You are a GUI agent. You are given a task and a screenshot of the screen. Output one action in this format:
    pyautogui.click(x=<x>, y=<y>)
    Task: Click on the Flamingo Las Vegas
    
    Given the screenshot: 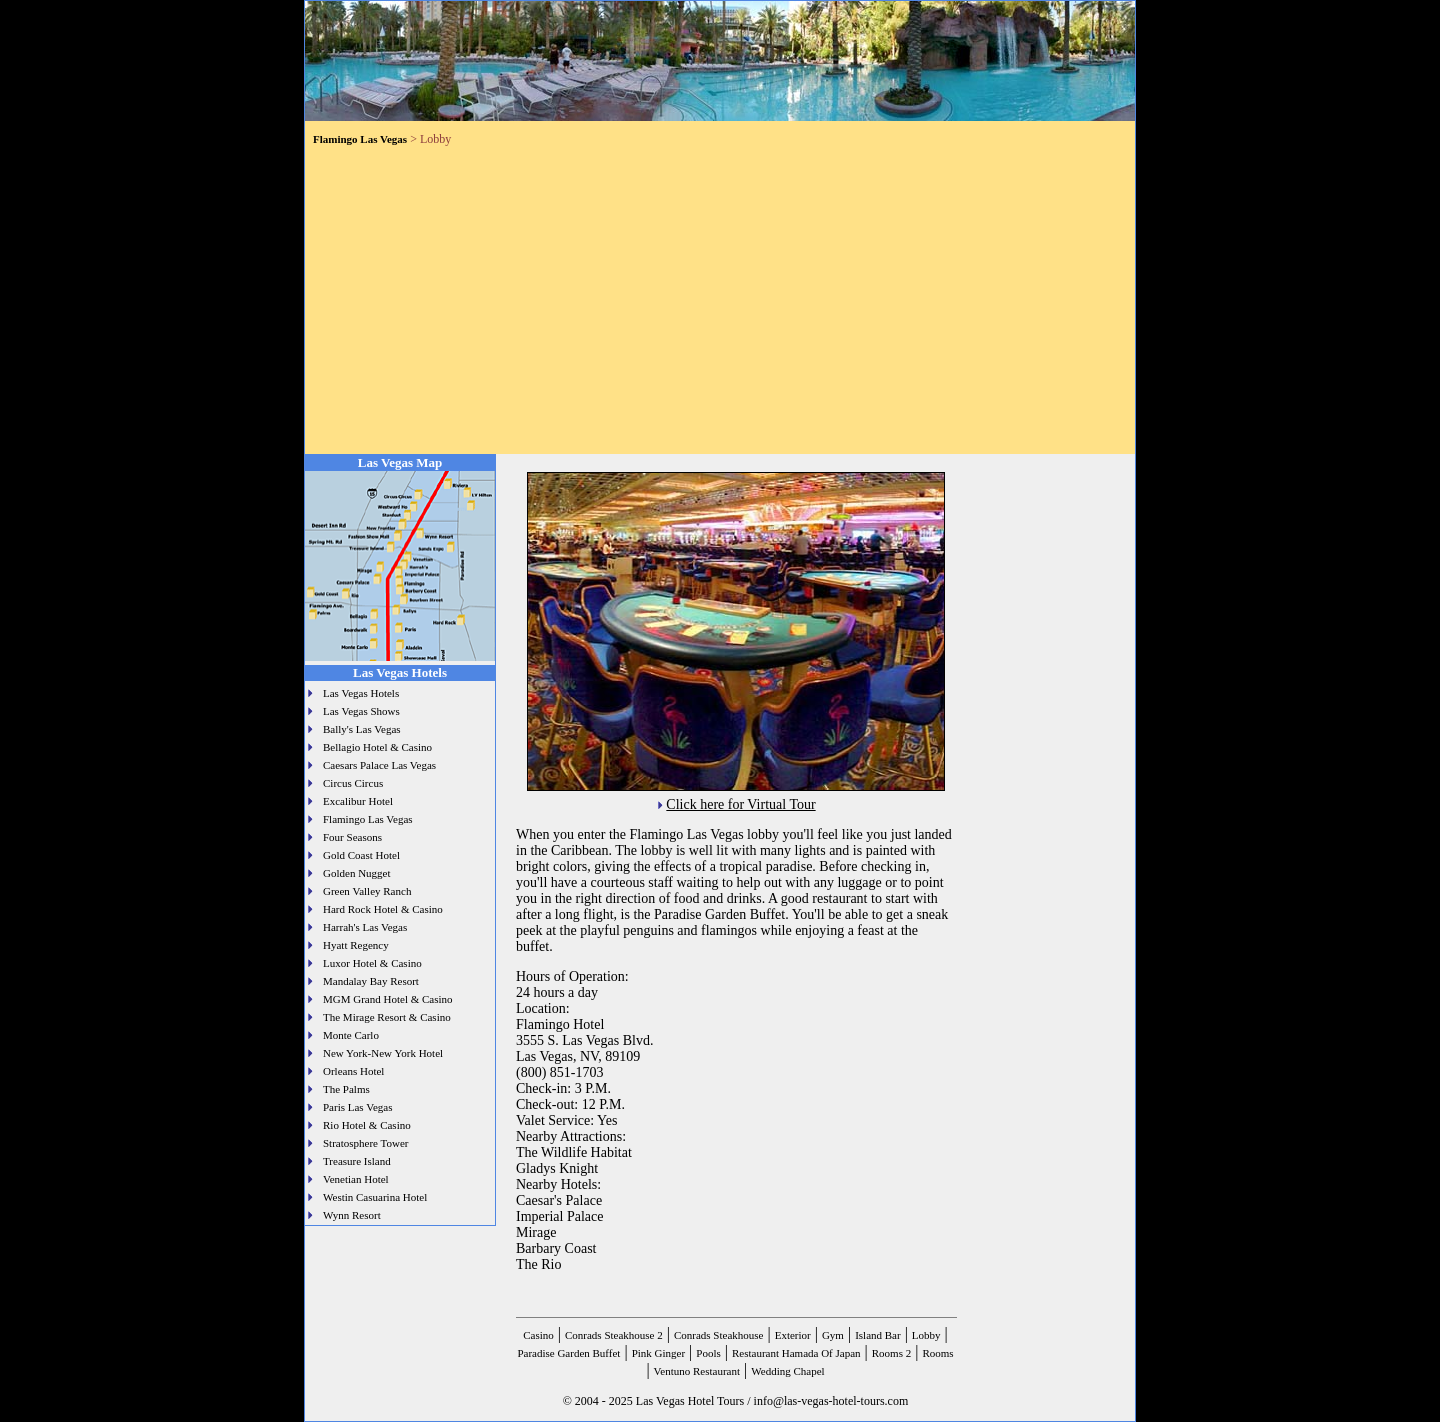 What is the action you would take?
    pyautogui.click(x=368, y=819)
    